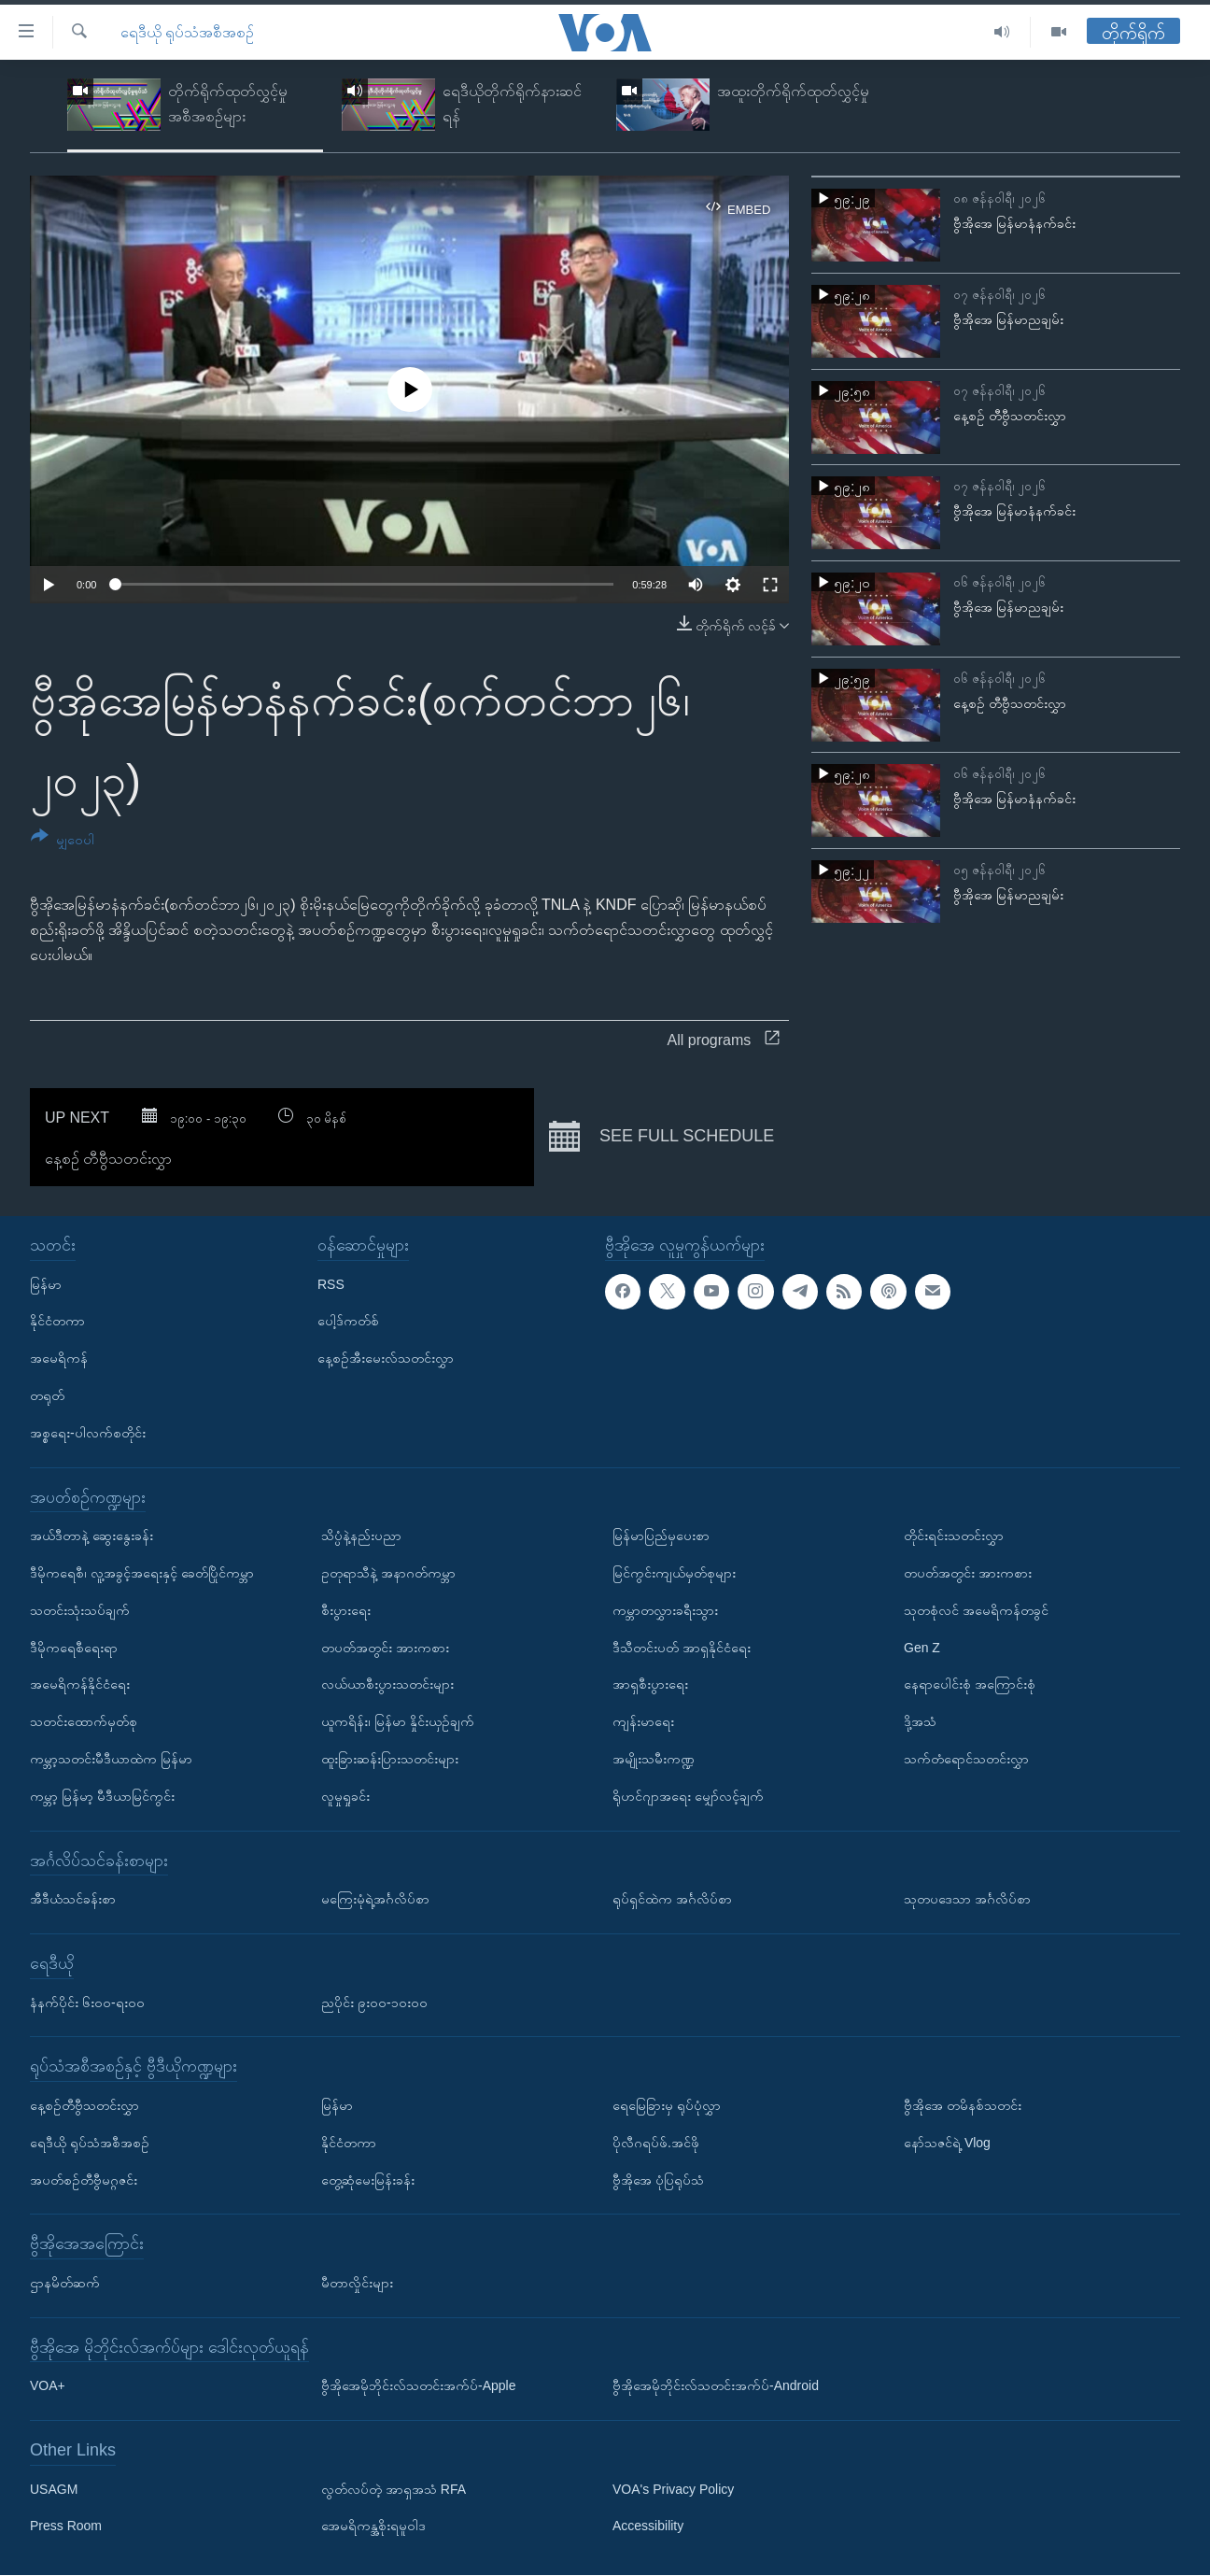 The image size is (1210, 2576). What do you see at coordinates (643, 1721) in the screenshot?
I see `ကျန်းမာရေး` at bounding box center [643, 1721].